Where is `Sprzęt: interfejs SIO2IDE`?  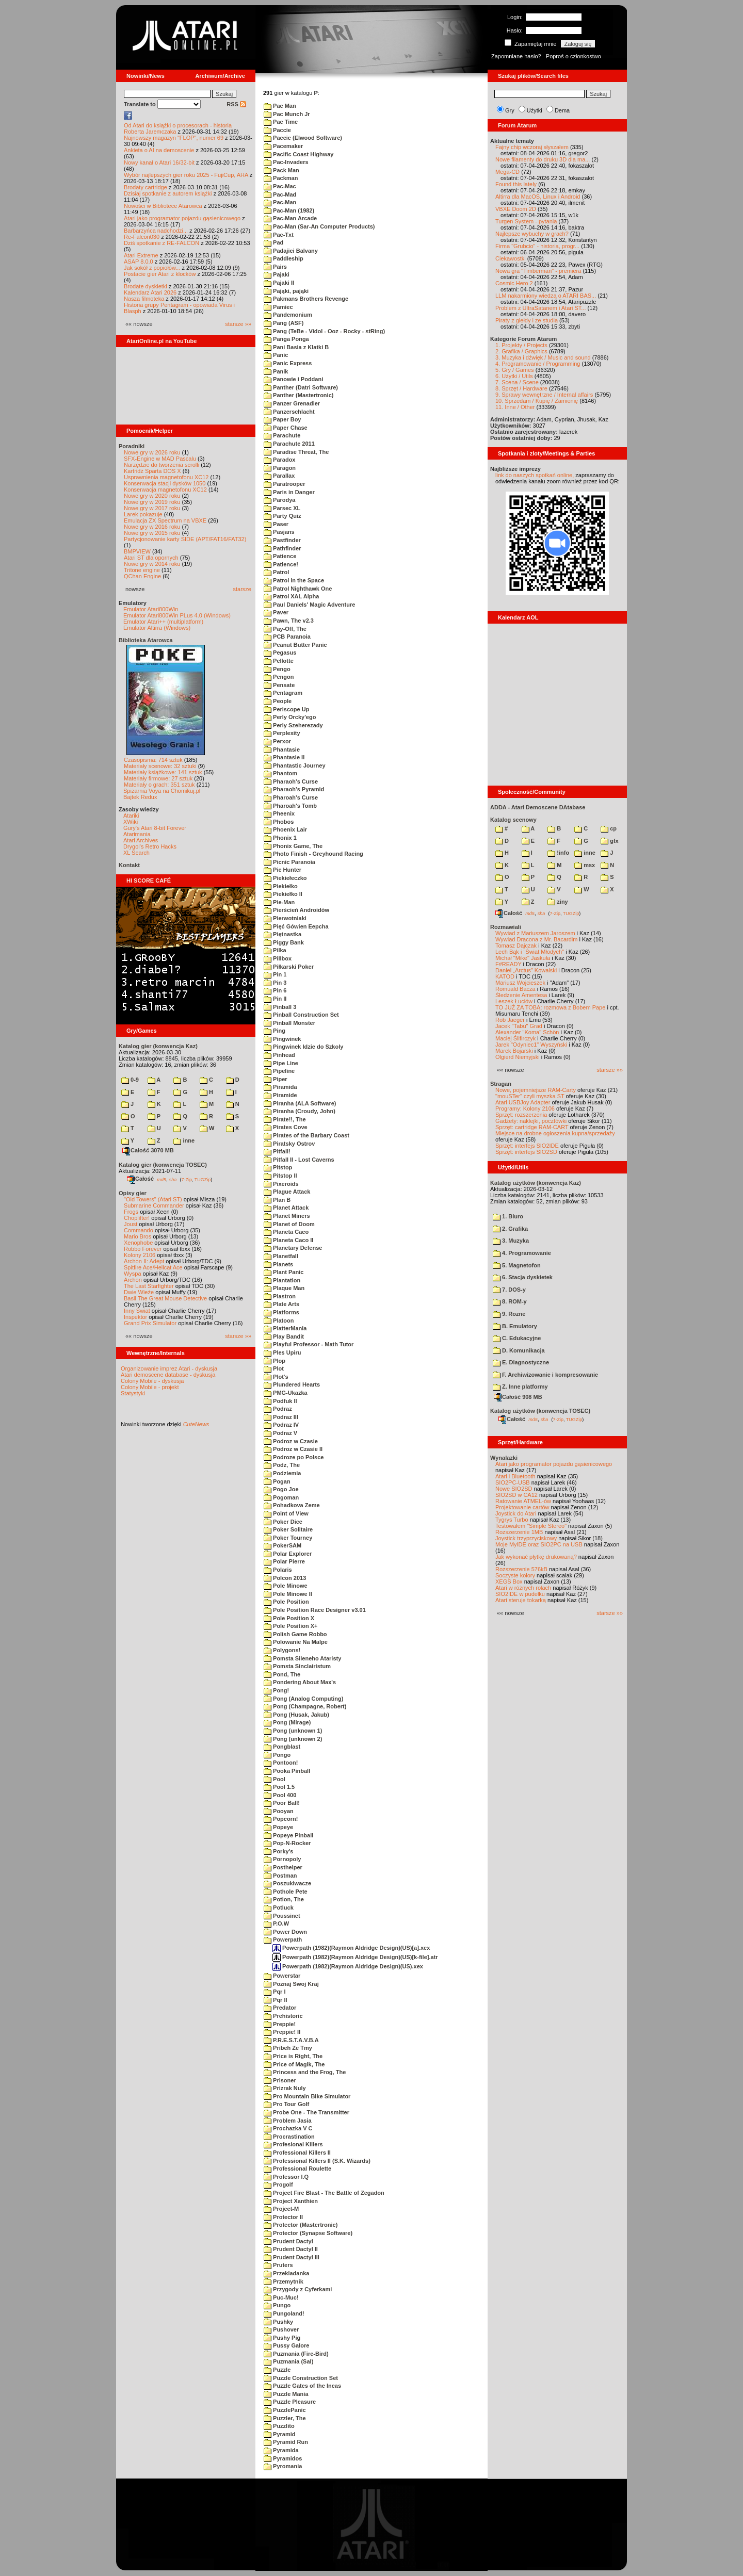 Sprzęt: interfejs SIO2IDE is located at coordinates (527, 1146).